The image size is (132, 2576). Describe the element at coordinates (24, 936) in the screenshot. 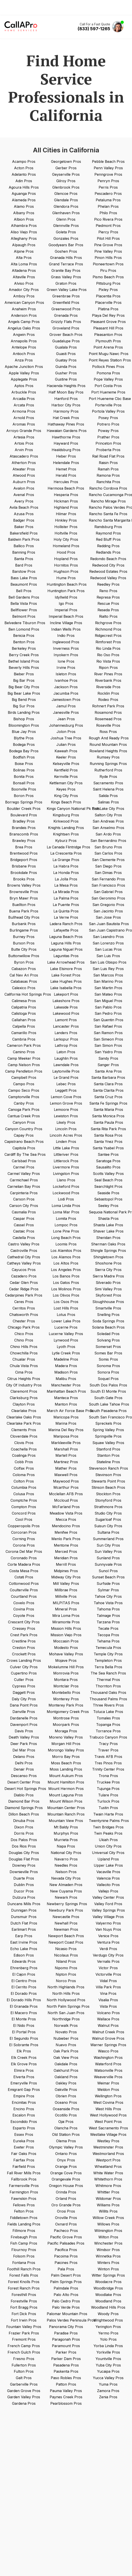

I see `Burney Pros` at that location.